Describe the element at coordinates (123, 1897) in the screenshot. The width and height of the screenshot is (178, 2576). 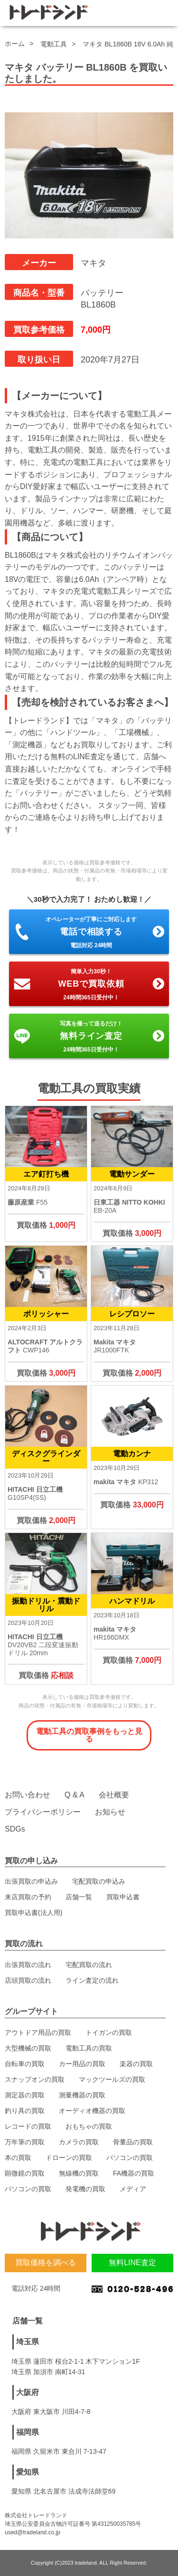
I see `買取申込書` at that location.